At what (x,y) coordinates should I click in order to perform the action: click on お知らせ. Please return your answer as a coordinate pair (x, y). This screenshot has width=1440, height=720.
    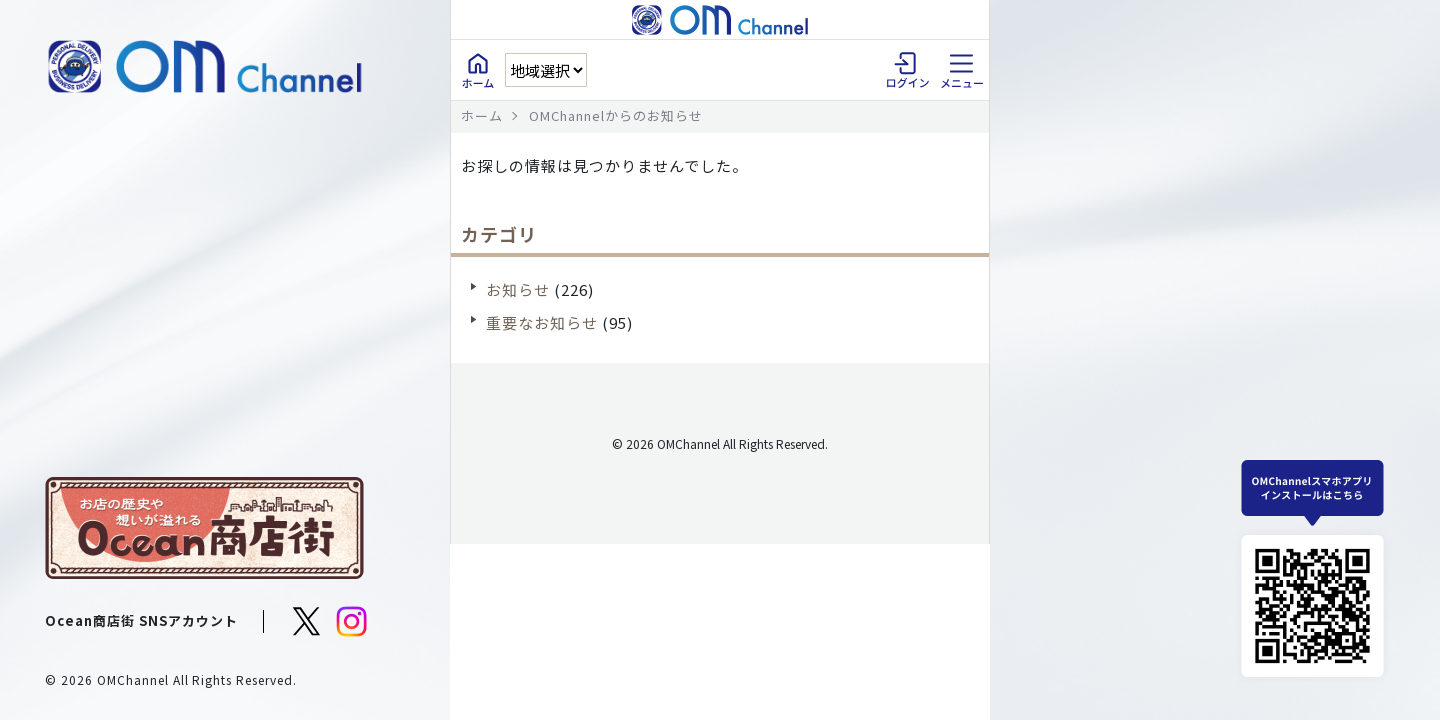
    Looking at the image, I should click on (518, 289).